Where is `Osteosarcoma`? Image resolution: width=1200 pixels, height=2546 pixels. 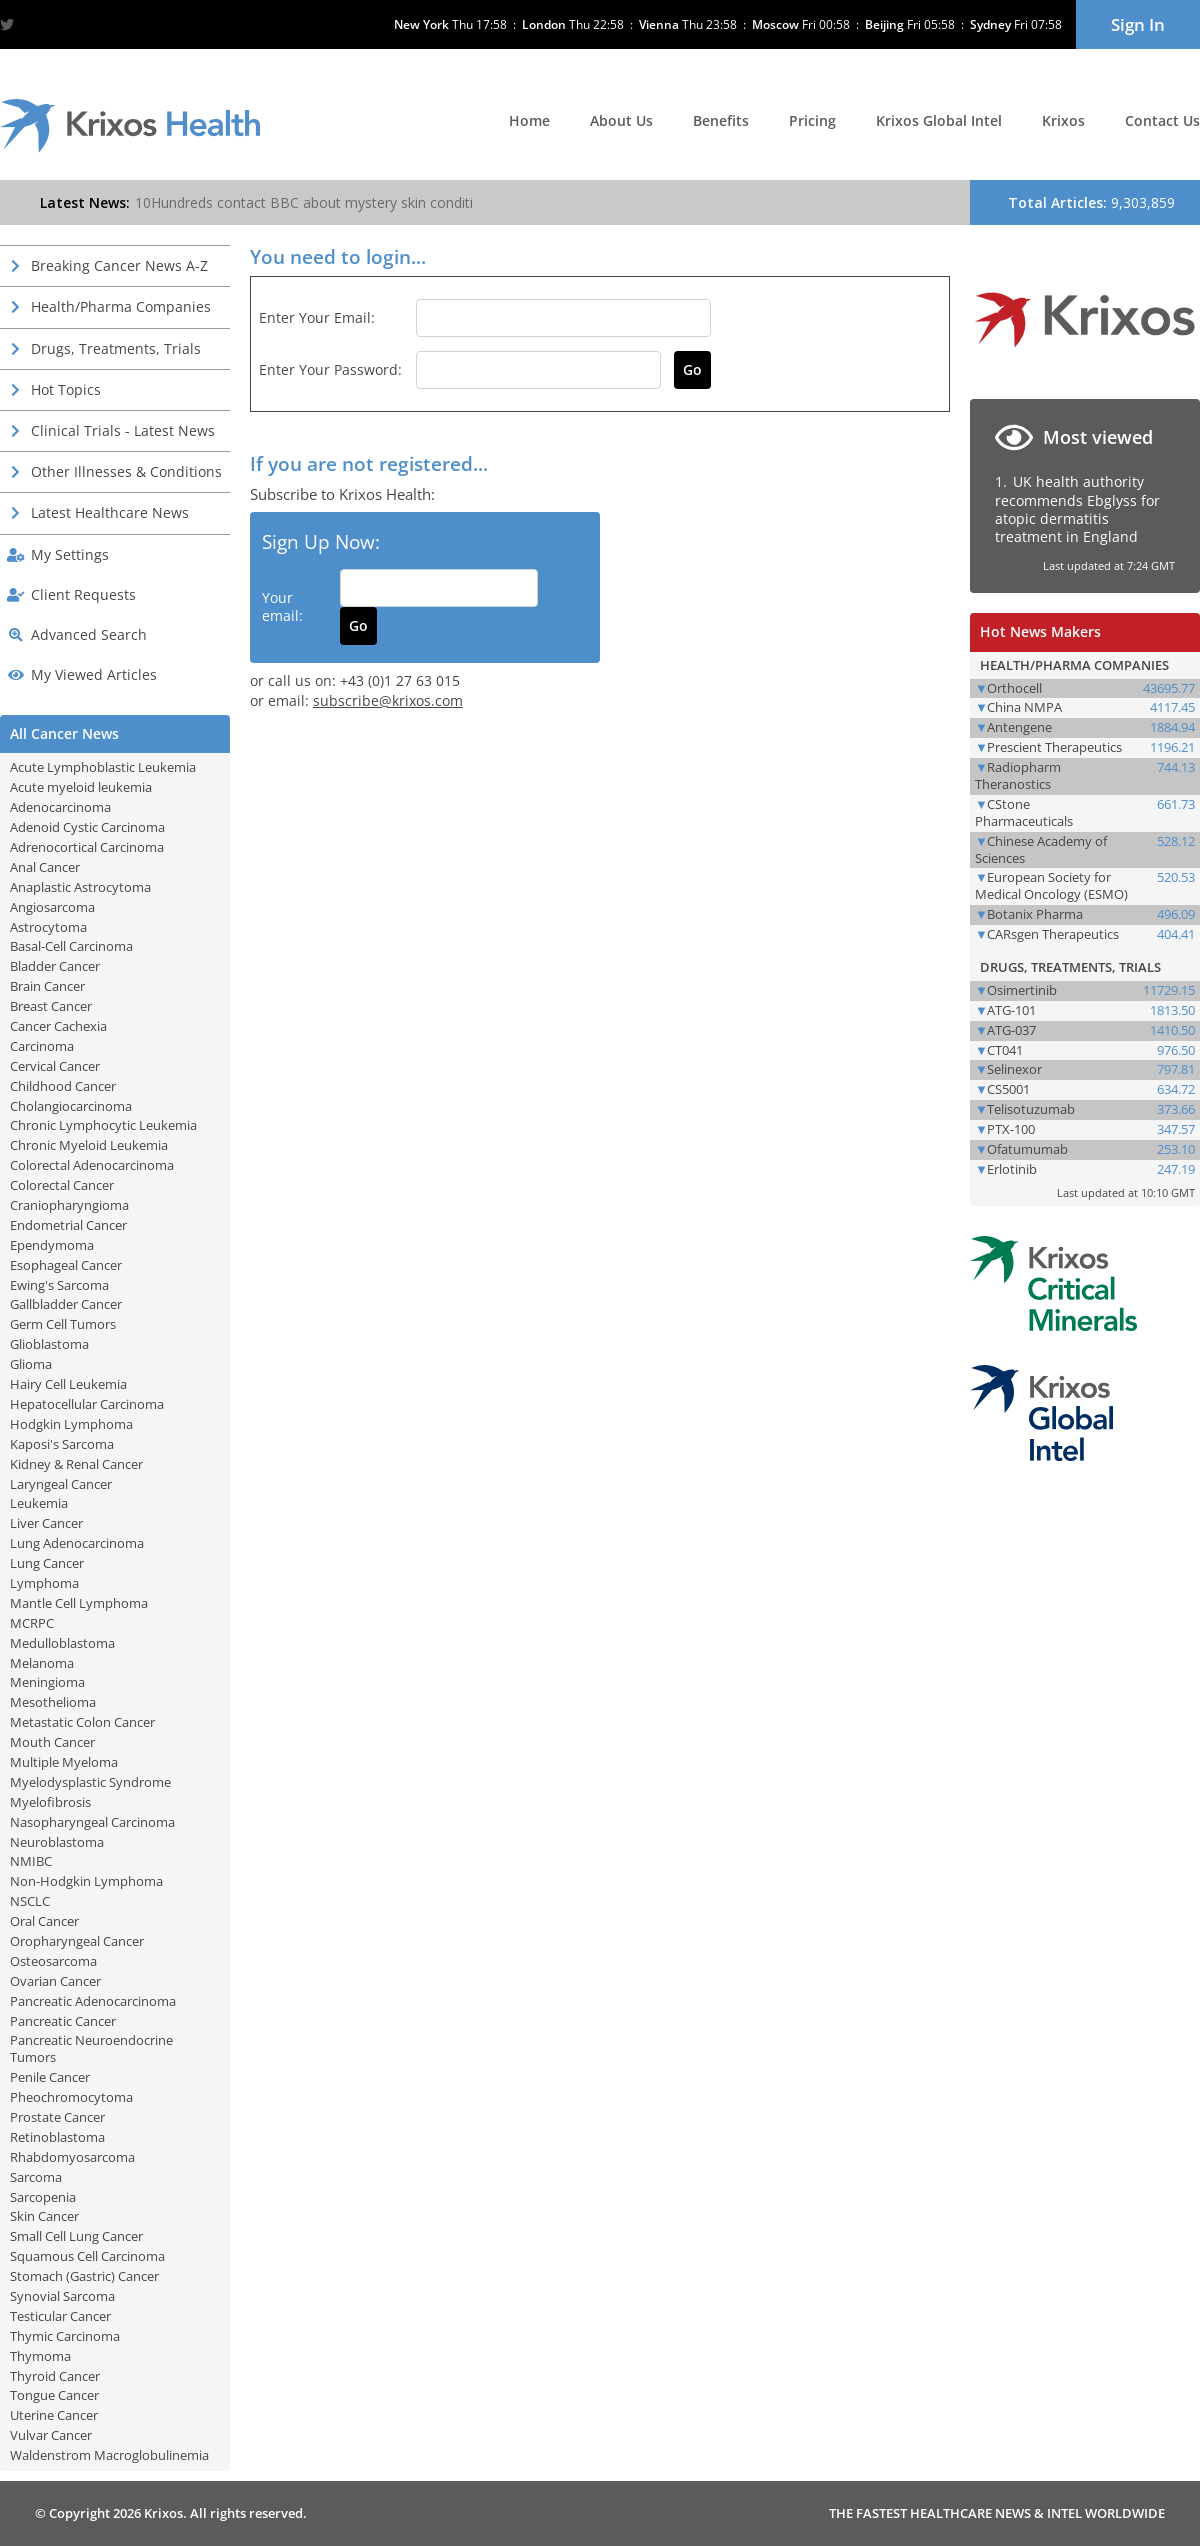
Osteosarcoma is located at coordinates (53, 1961).